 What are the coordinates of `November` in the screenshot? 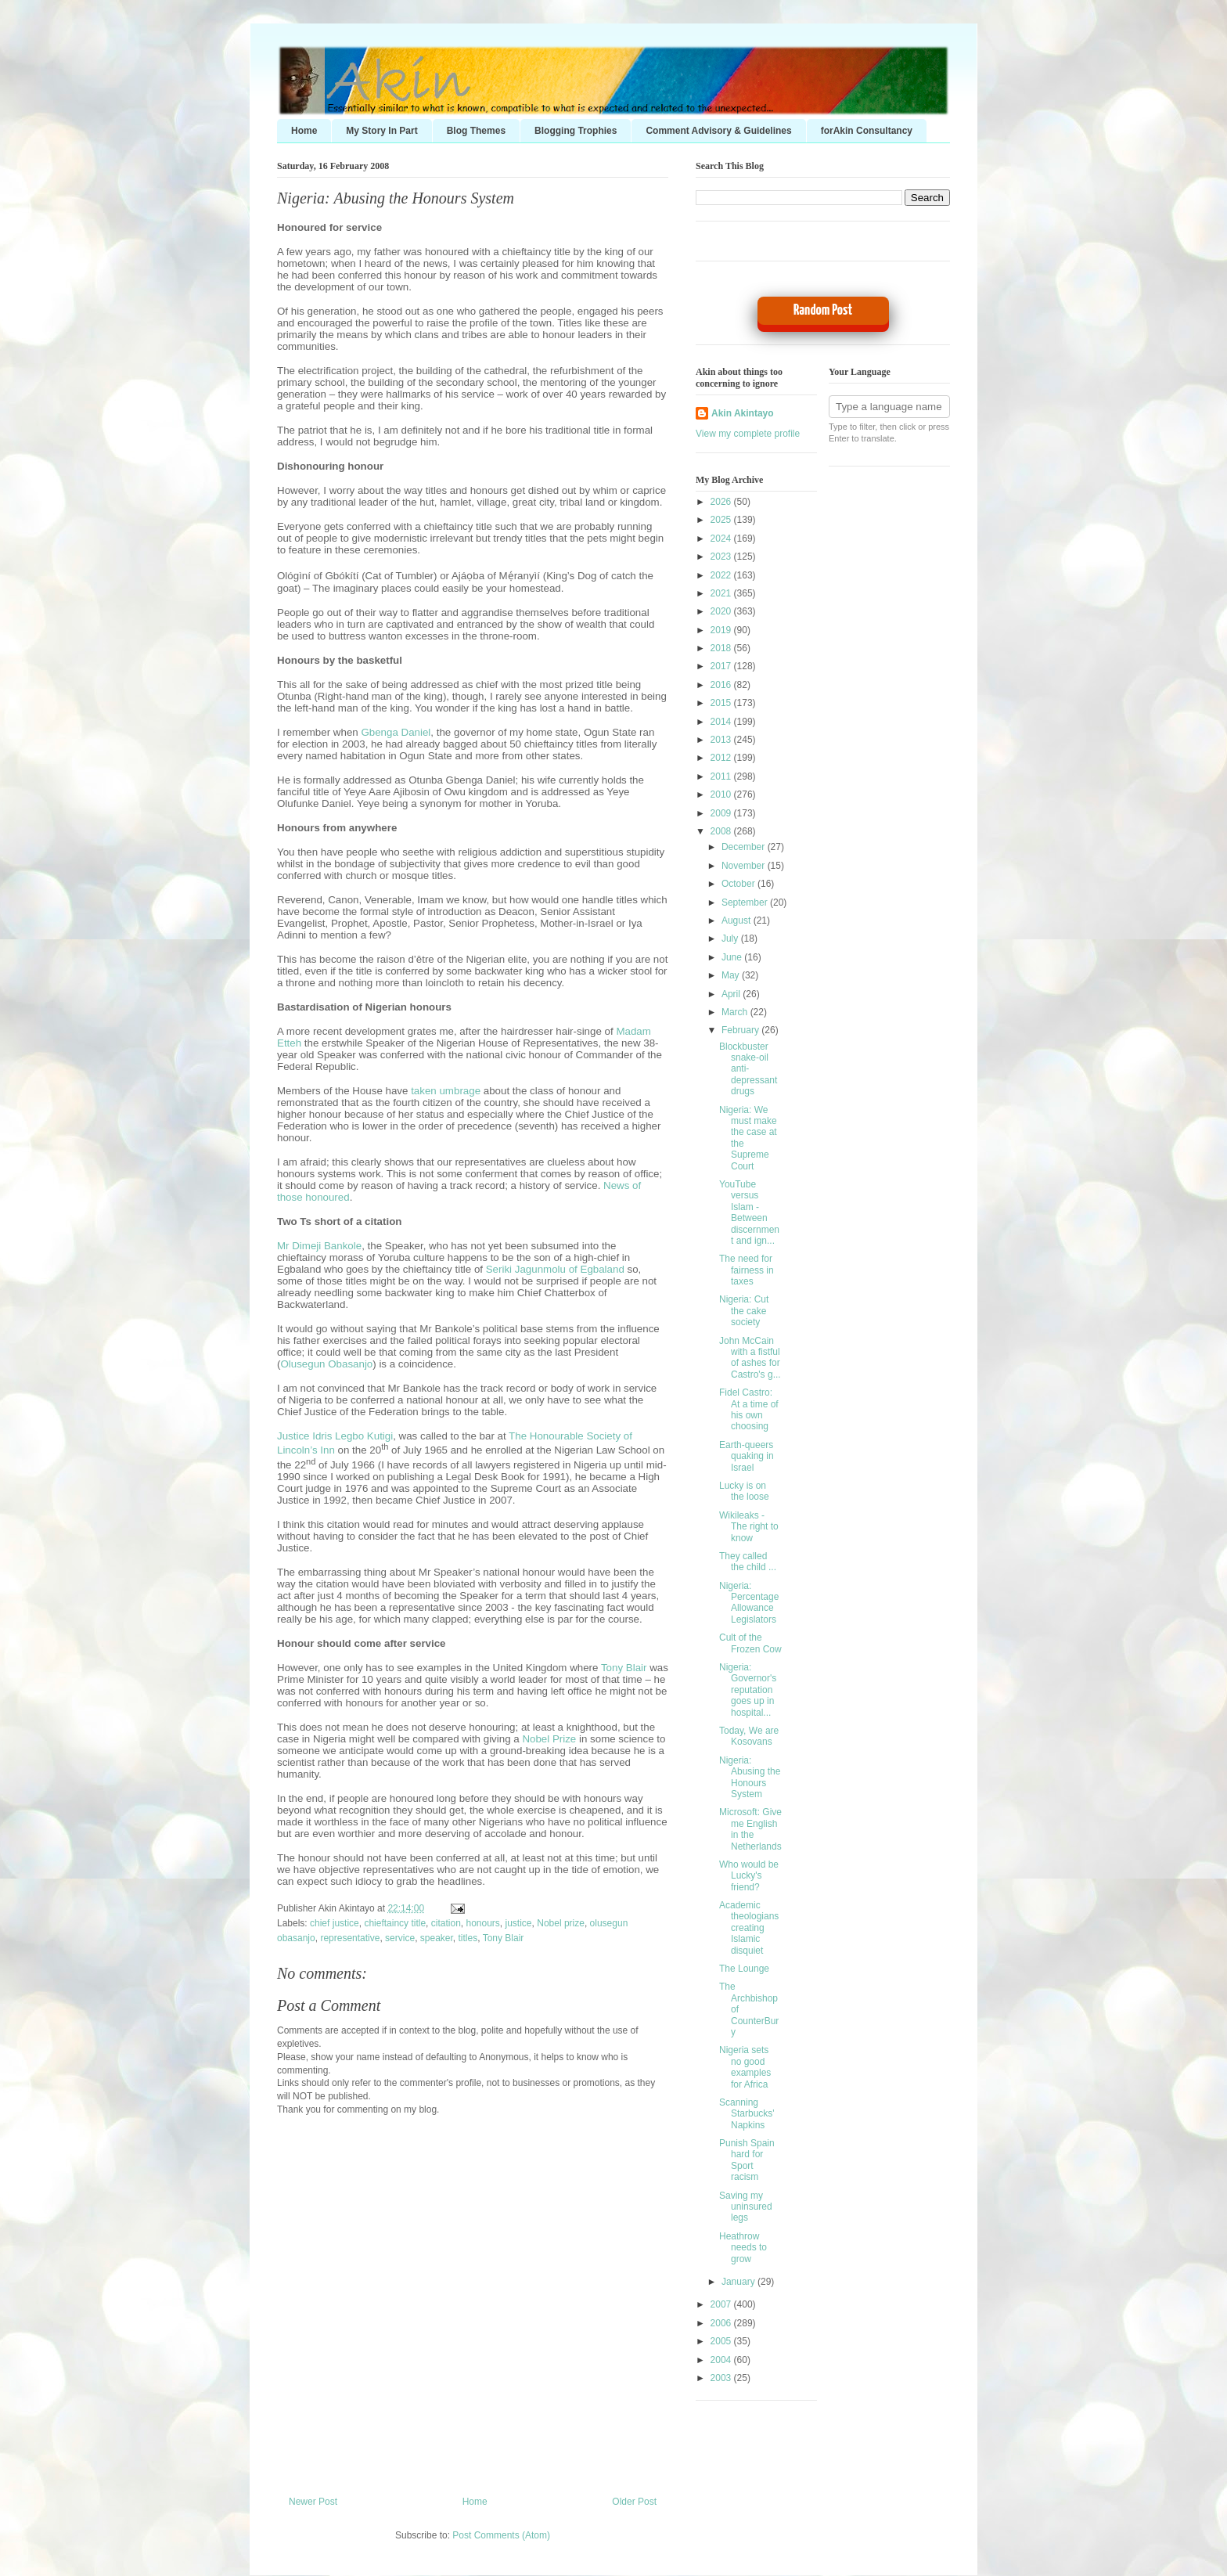 It's located at (744, 865).